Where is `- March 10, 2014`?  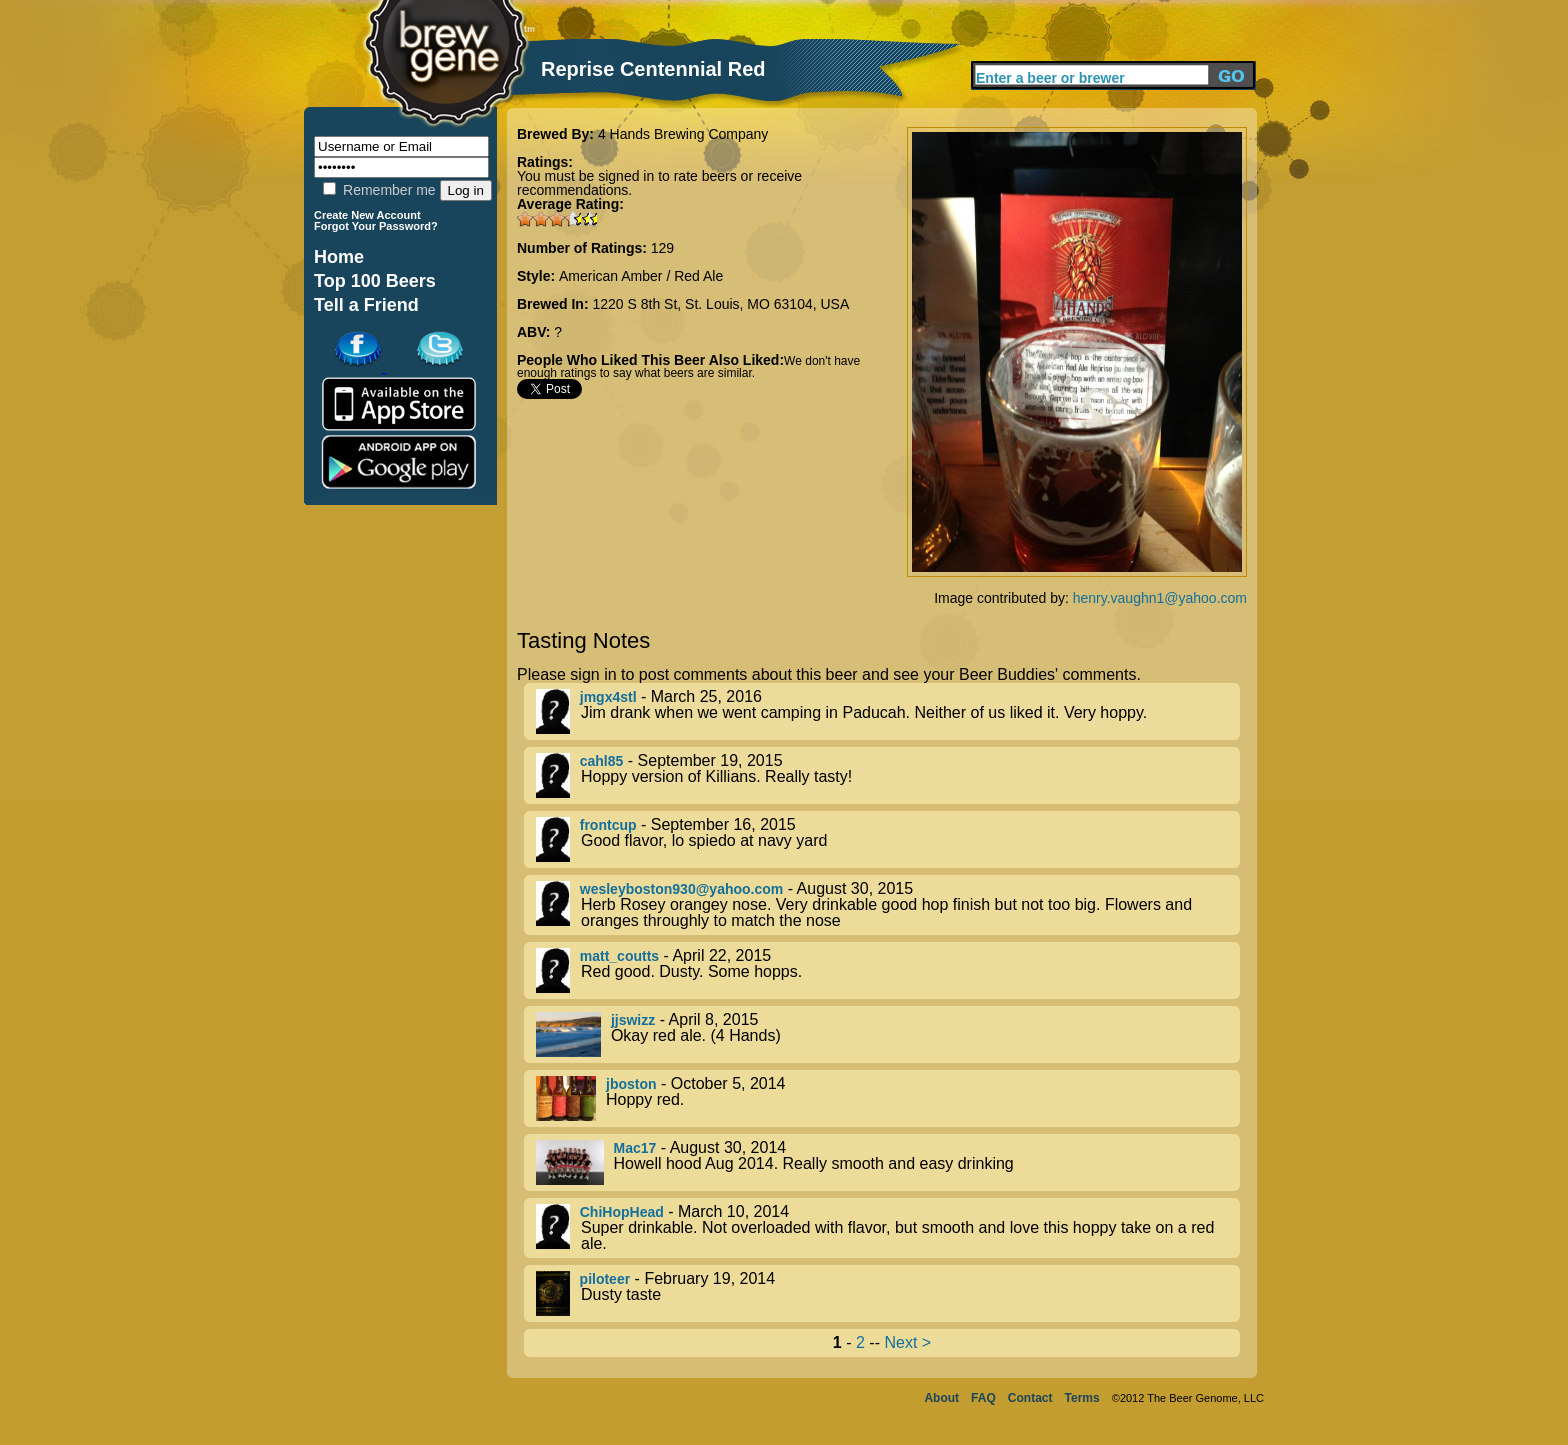 - March 10, 2014 is located at coordinates (888, 1228).